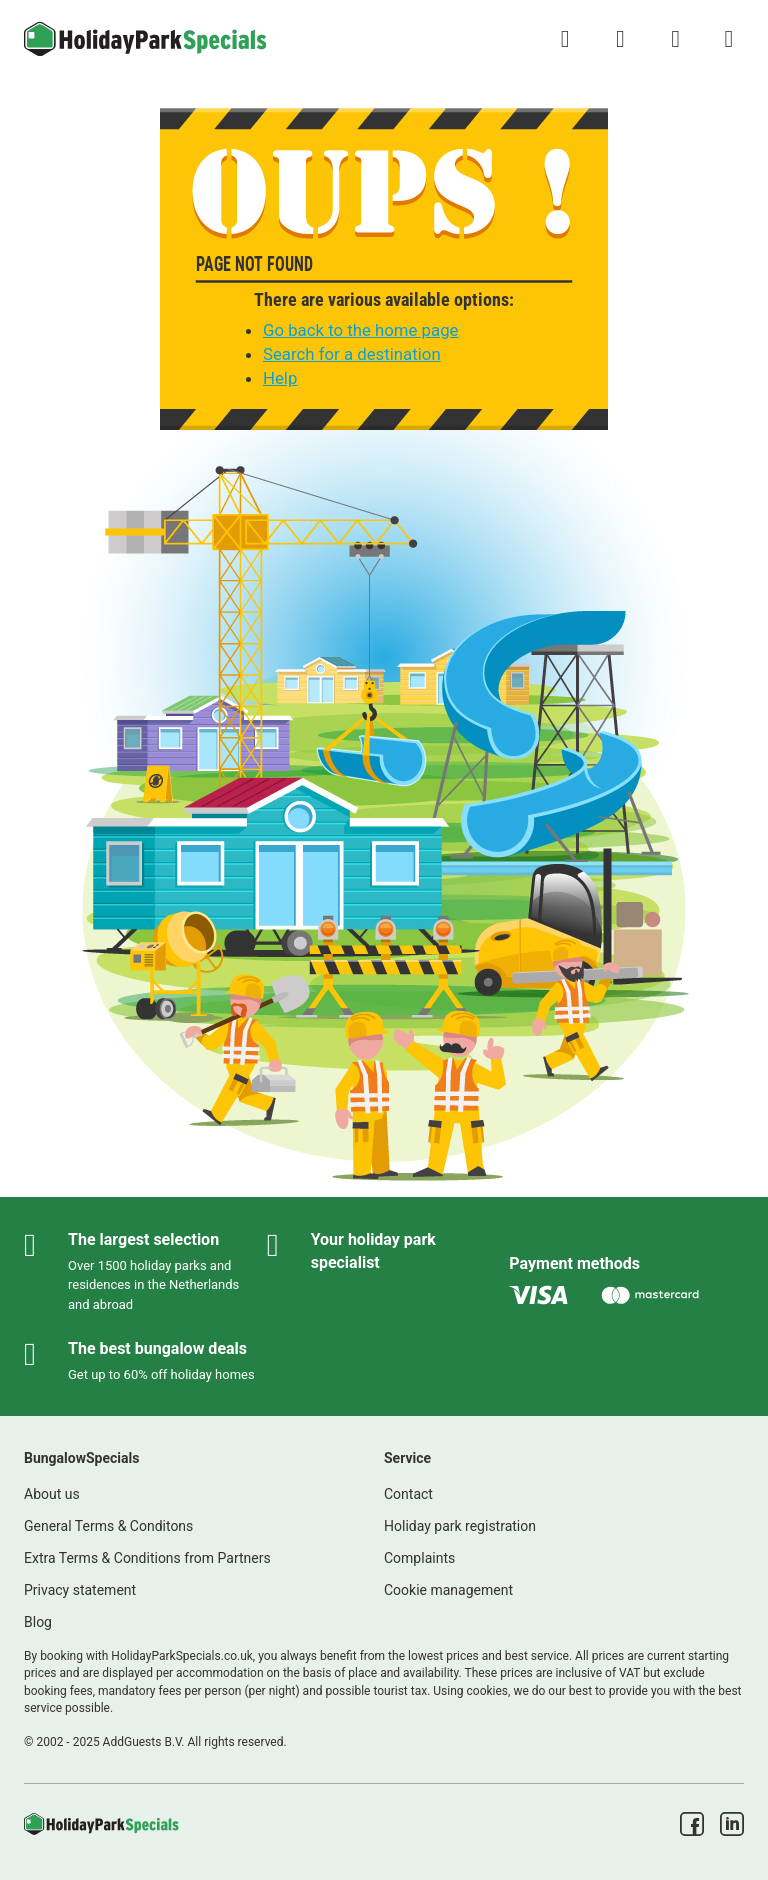  Describe the element at coordinates (360, 330) in the screenshot. I see `Go back to the home page` at that location.